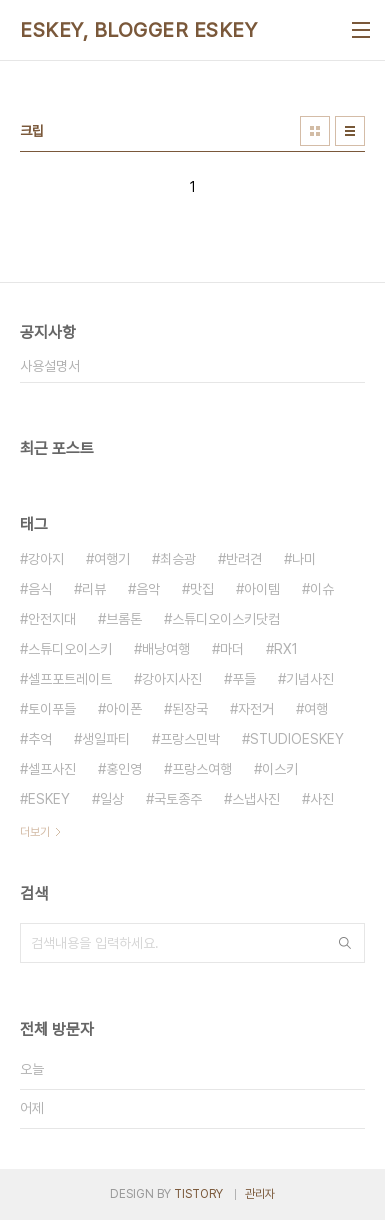  Describe the element at coordinates (316, 709) in the screenshot. I see `여행` at that location.